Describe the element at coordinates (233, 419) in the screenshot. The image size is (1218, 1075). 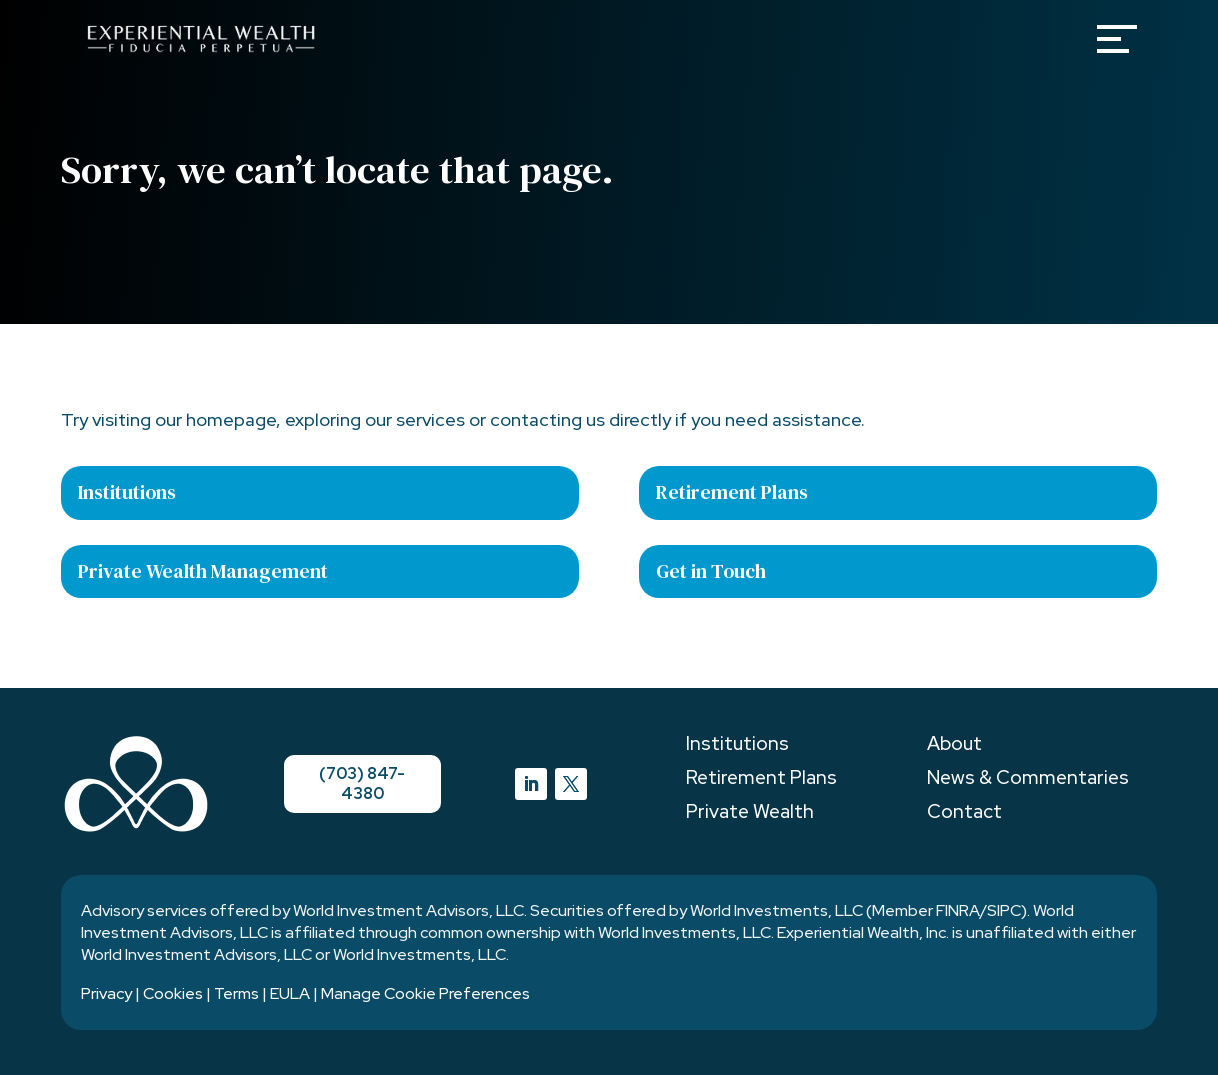
I see `homepage,` at that location.